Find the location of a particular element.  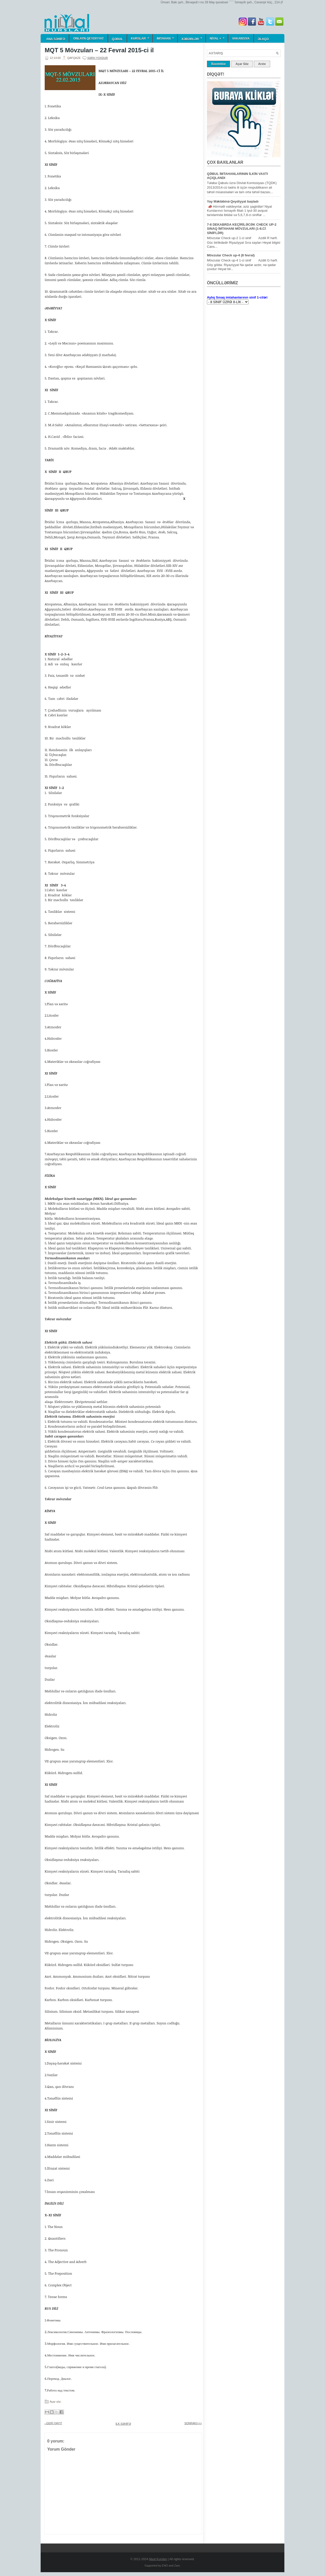

İLK SƏHİFƏ is located at coordinates (123, 2423).